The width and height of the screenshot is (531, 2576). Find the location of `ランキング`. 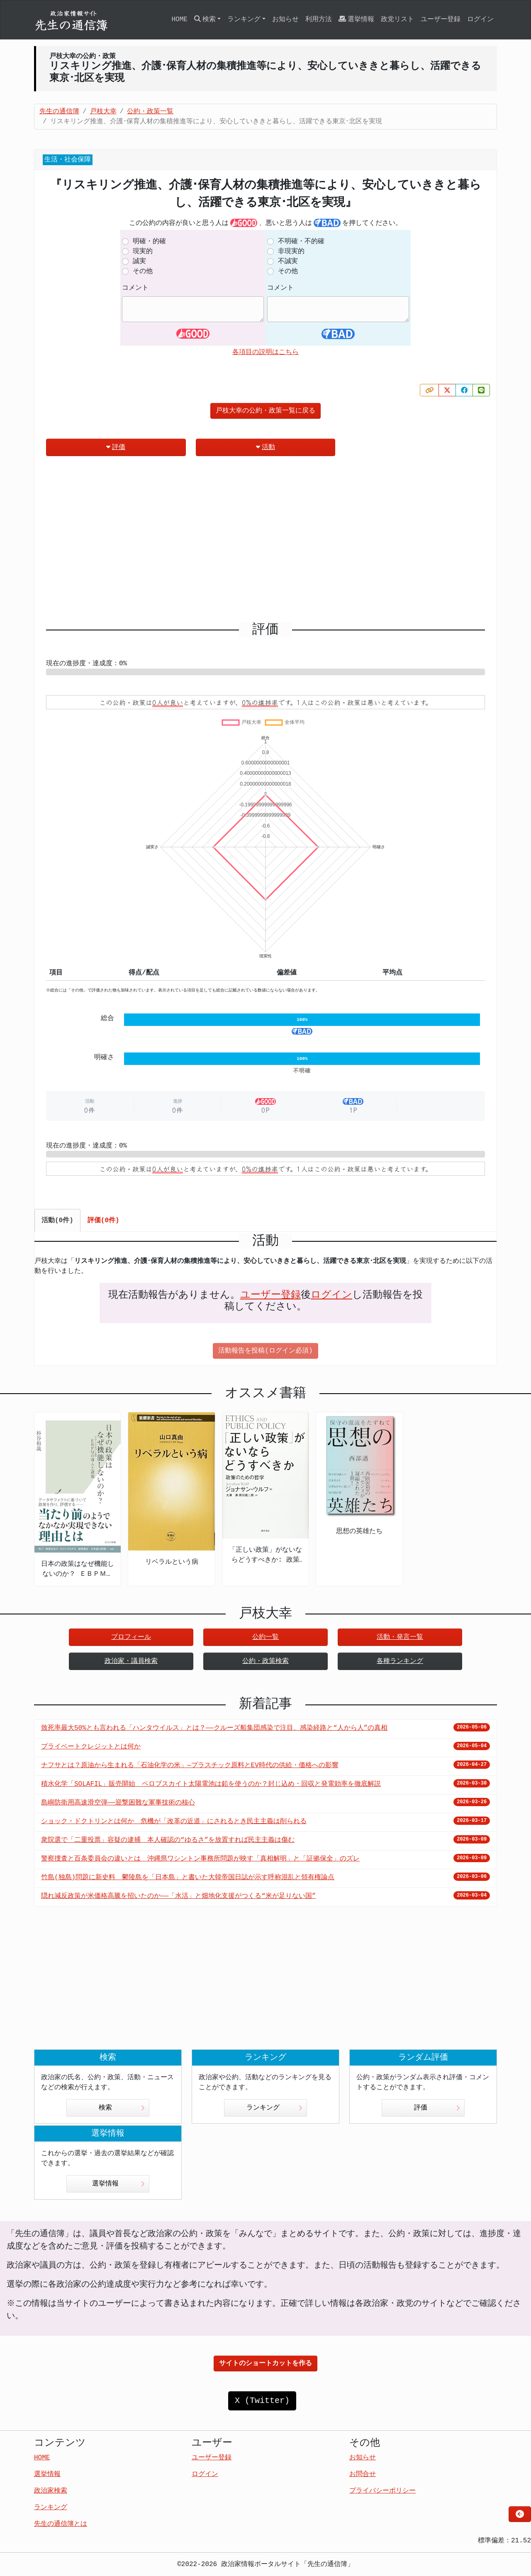

ランキング is located at coordinates (274, 2108).